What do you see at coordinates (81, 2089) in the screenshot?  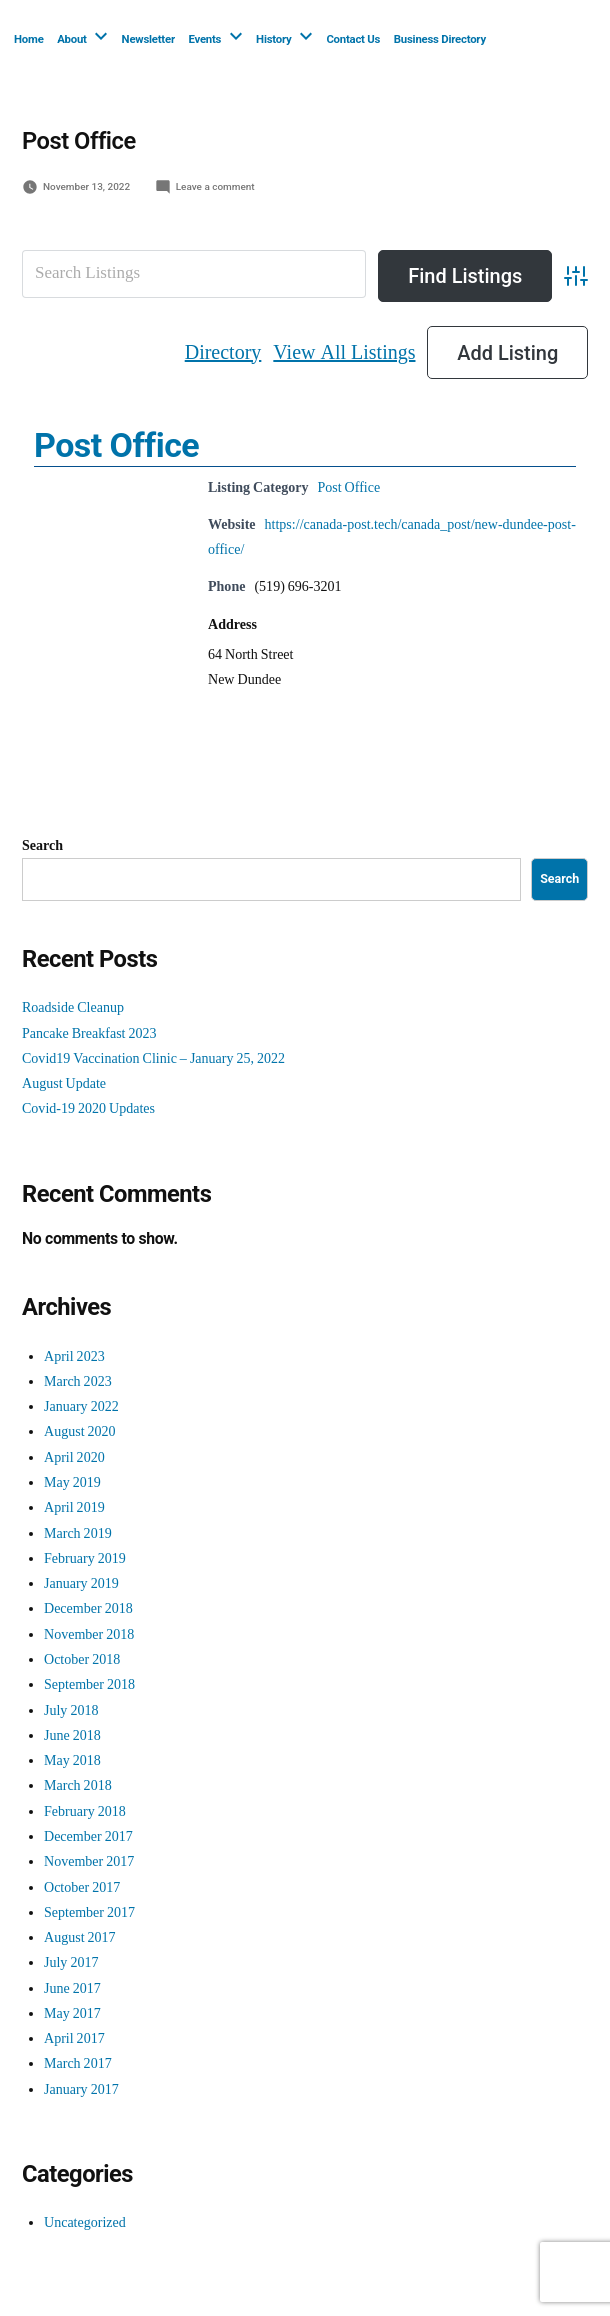 I see `January 2017` at bounding box center [81, 2089].